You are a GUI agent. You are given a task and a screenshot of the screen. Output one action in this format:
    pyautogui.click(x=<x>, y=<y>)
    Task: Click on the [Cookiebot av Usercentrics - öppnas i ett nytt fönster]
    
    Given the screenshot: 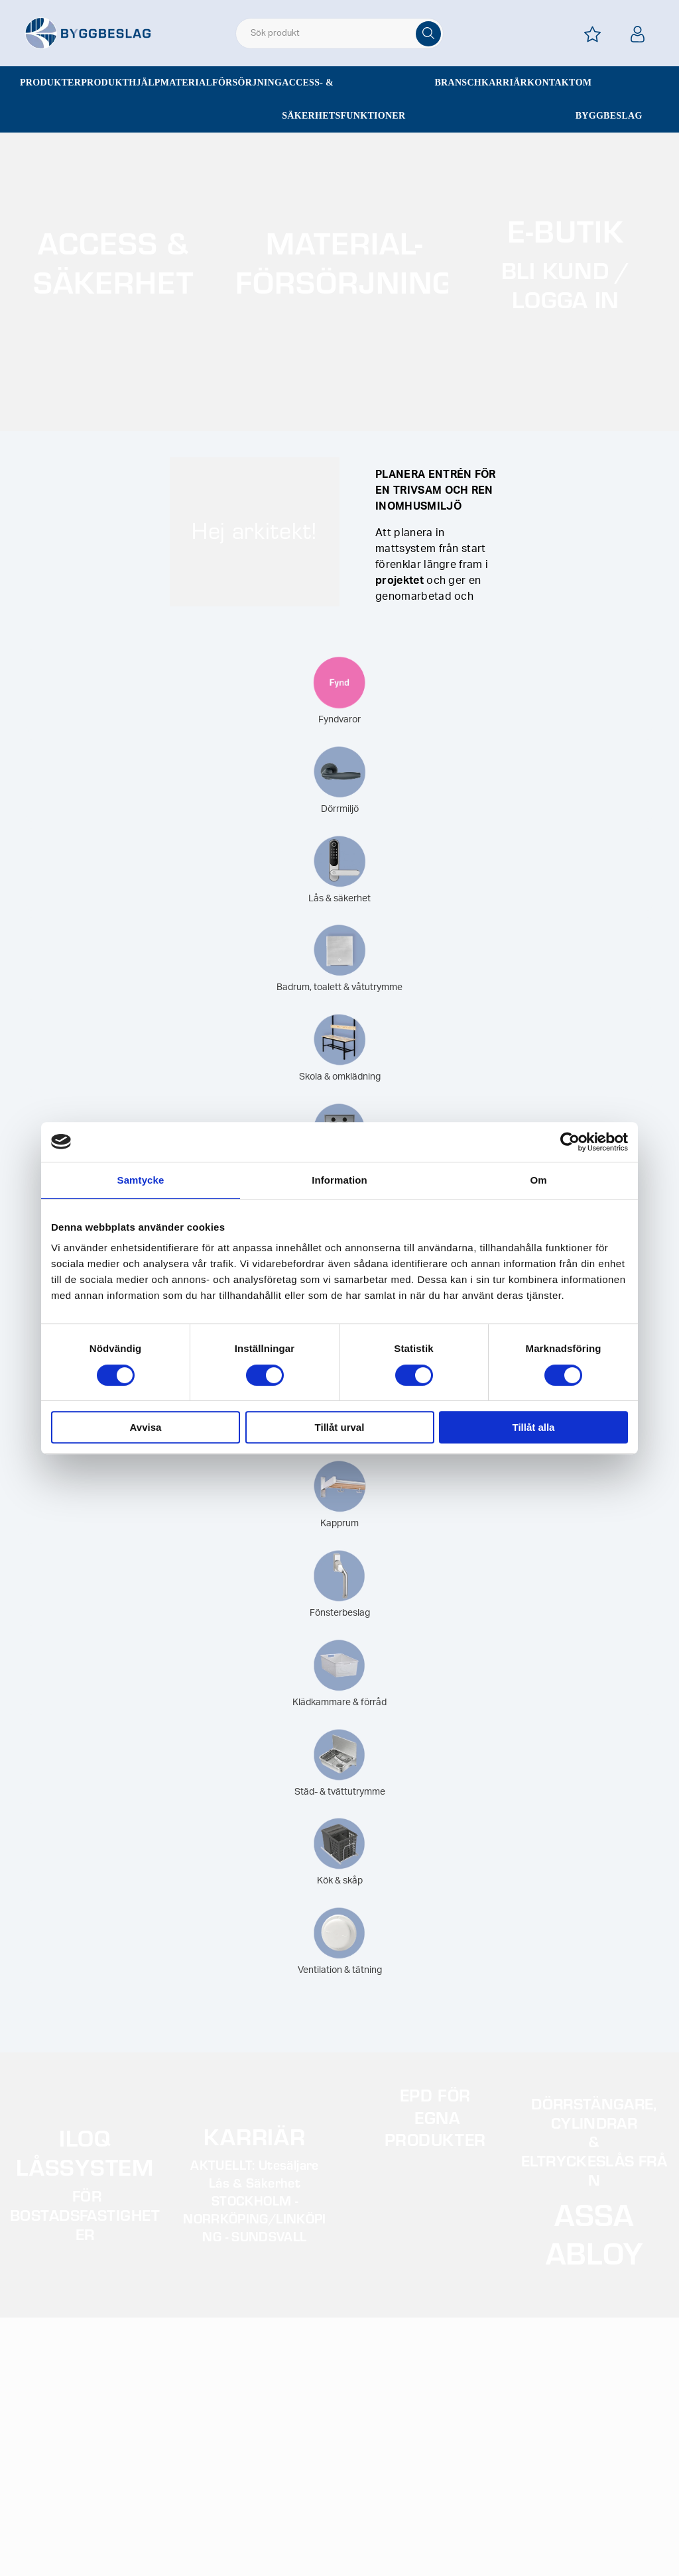 What is the action you would take?
    pyautogui.click(x=570, y=1142)
    